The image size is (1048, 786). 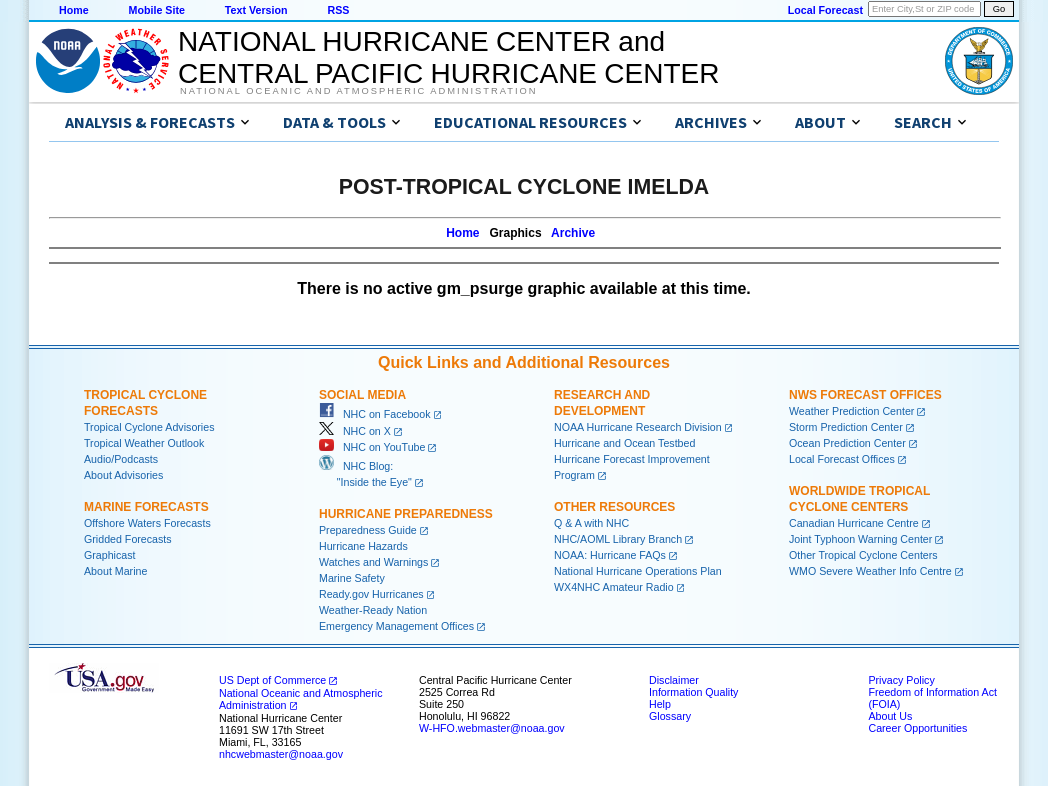 I want to click on Hurricane Preparedness, so click(x=406, y=514).